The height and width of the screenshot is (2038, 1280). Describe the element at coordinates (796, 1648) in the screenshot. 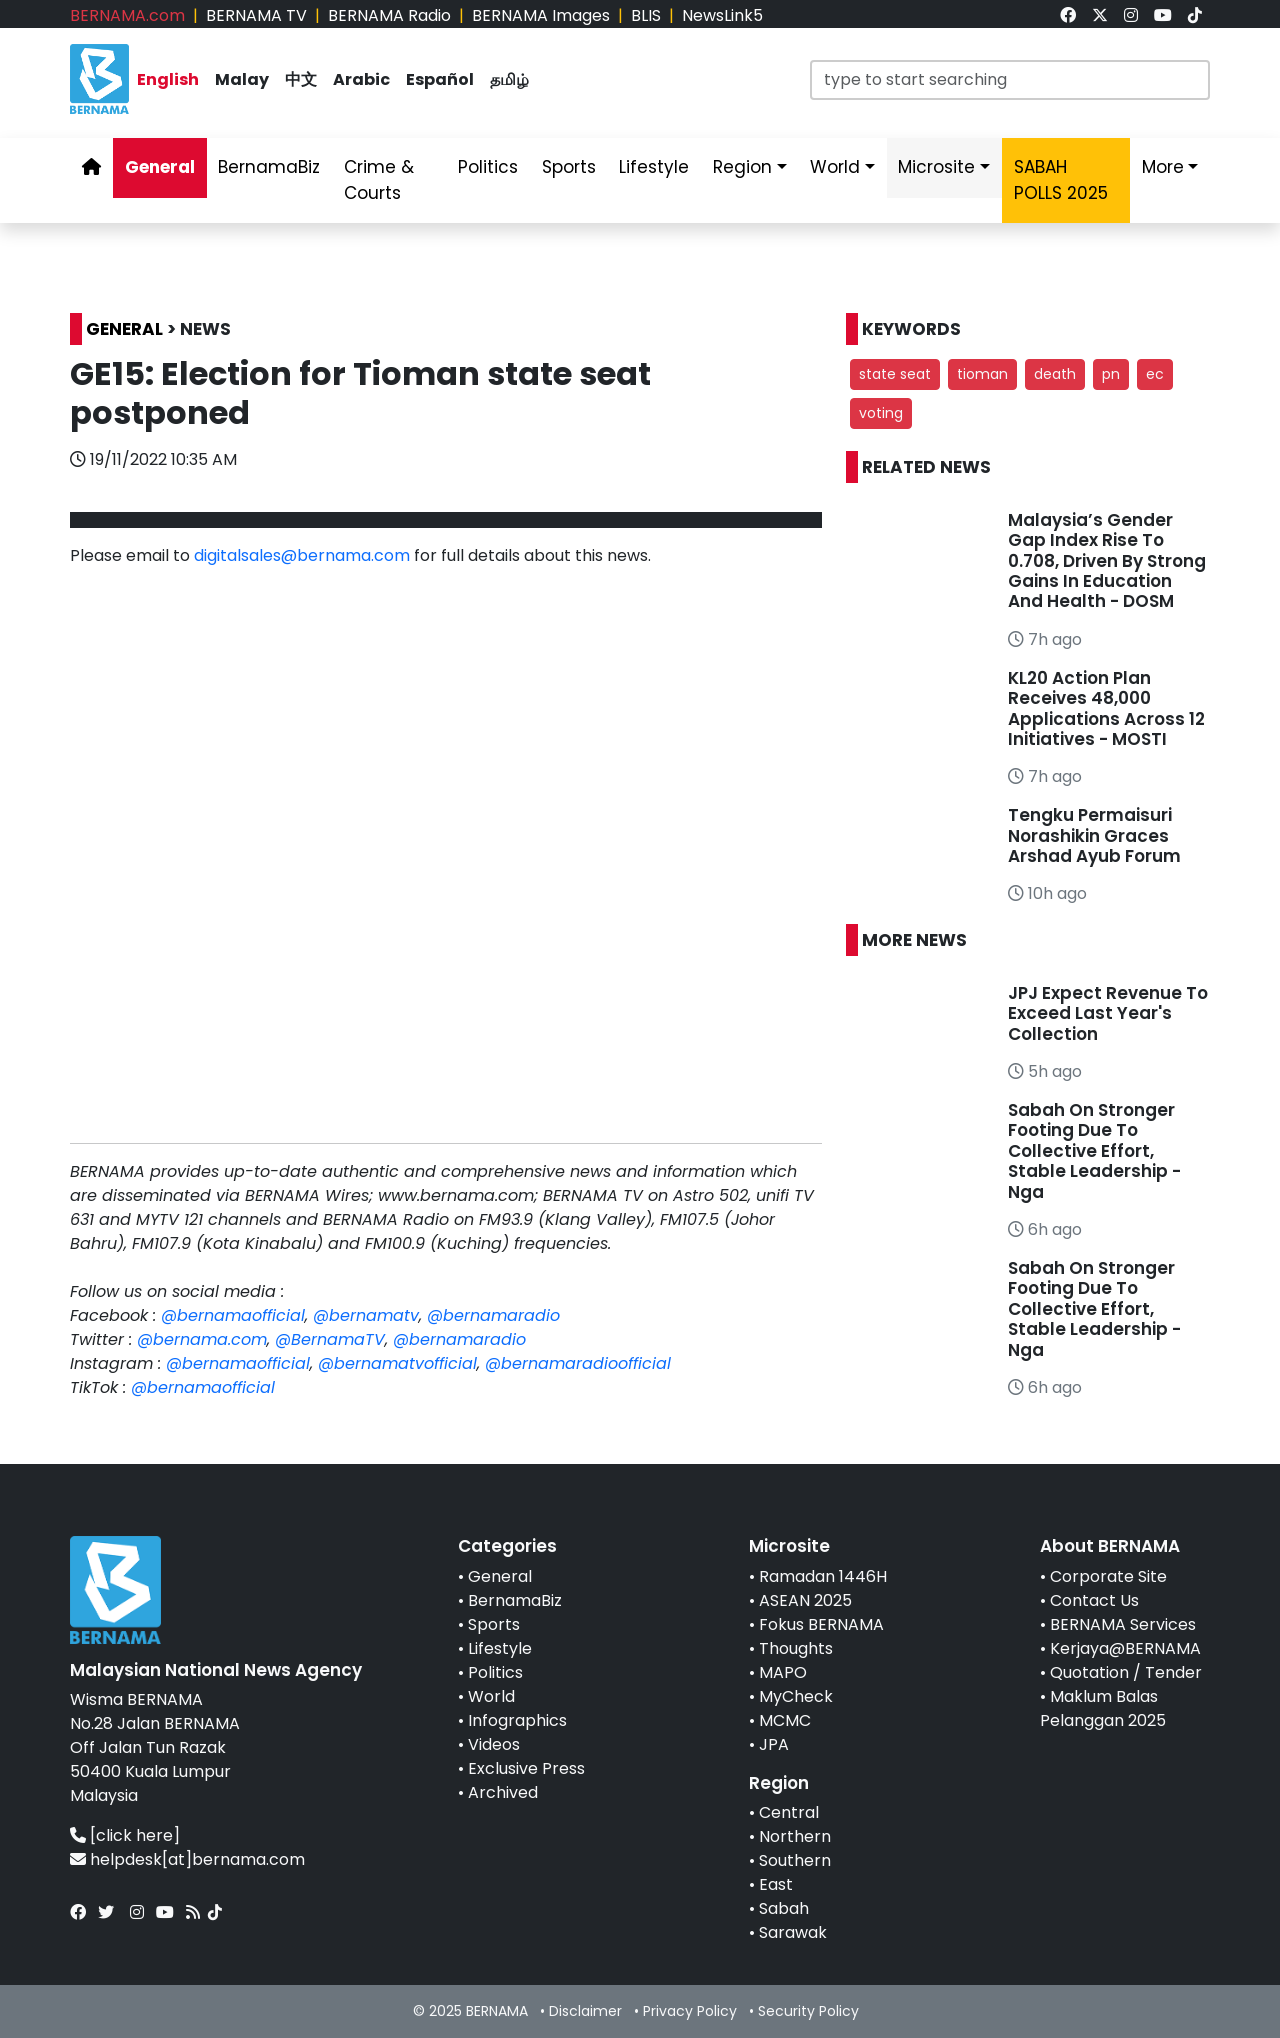

I see `Thoughts` at that location.